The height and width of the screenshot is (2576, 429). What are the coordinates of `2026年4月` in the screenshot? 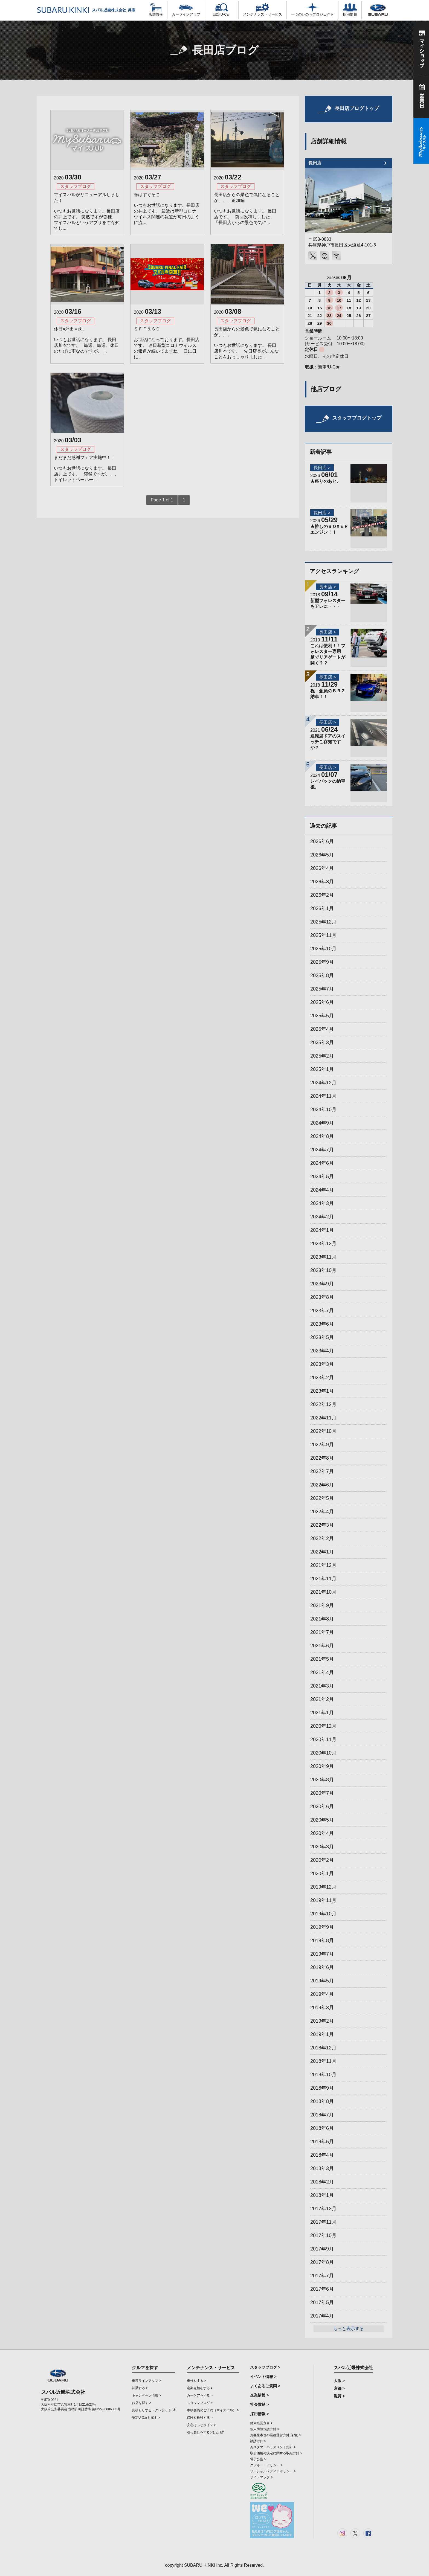 It's located at (322, 868).